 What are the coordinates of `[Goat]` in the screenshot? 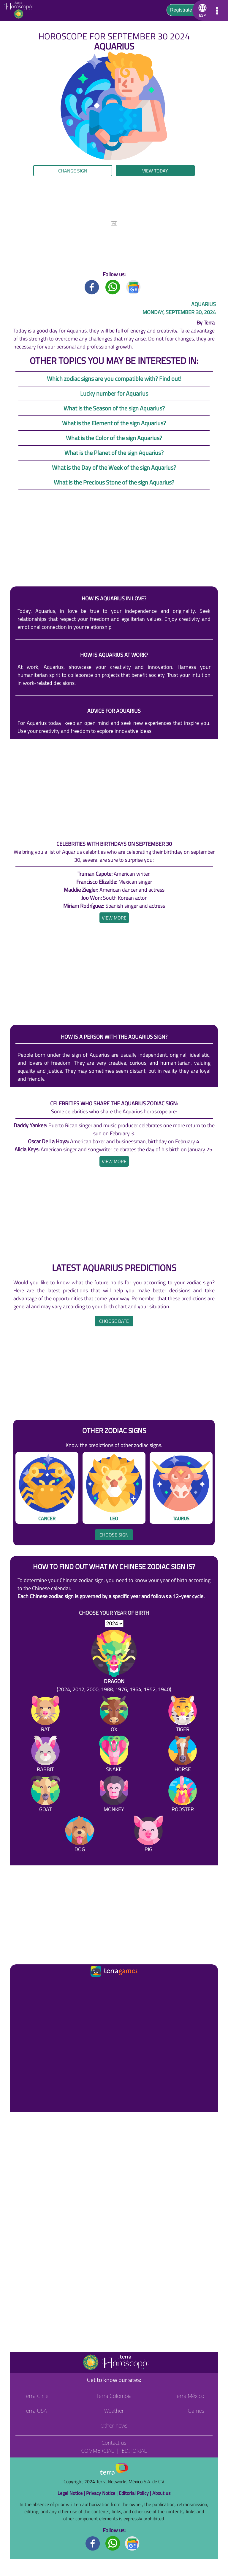 It's located at (45, 1795).